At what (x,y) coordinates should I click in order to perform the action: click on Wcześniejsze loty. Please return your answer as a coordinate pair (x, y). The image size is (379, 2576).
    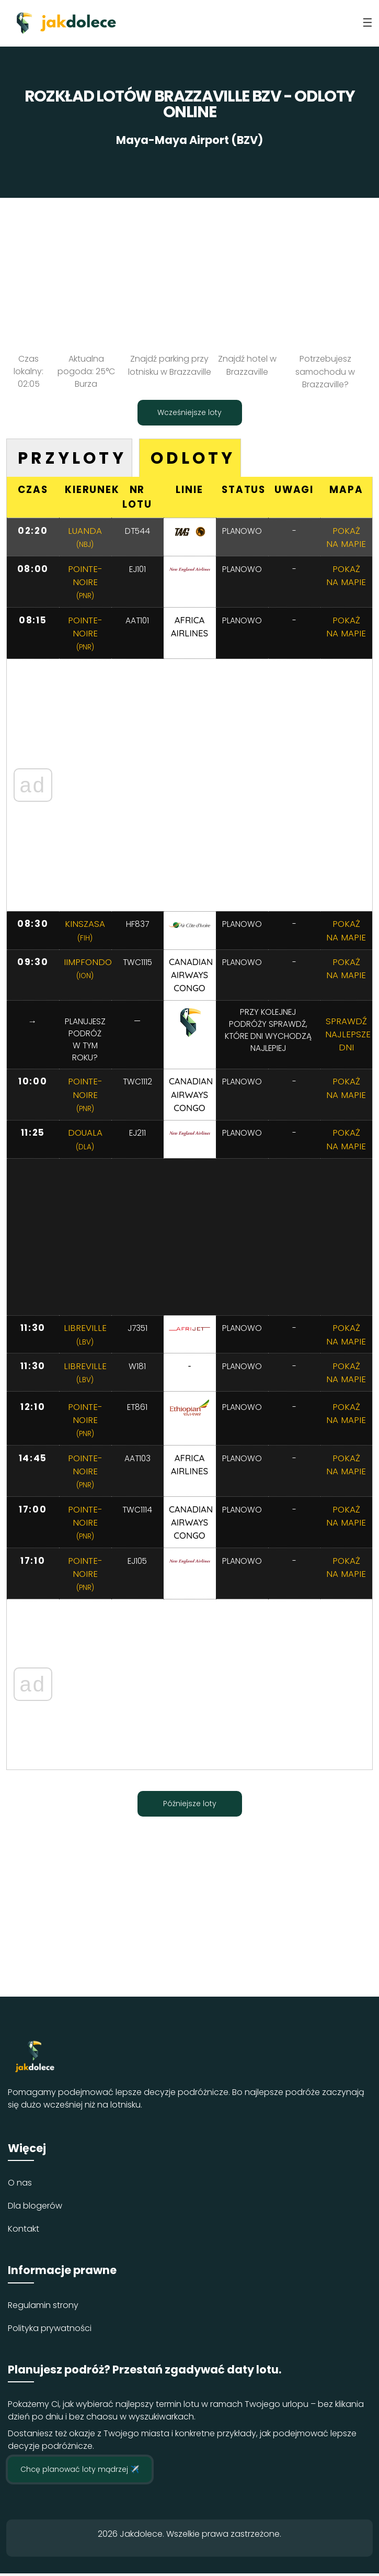
    Looking at the image, I should click on (189, 411).